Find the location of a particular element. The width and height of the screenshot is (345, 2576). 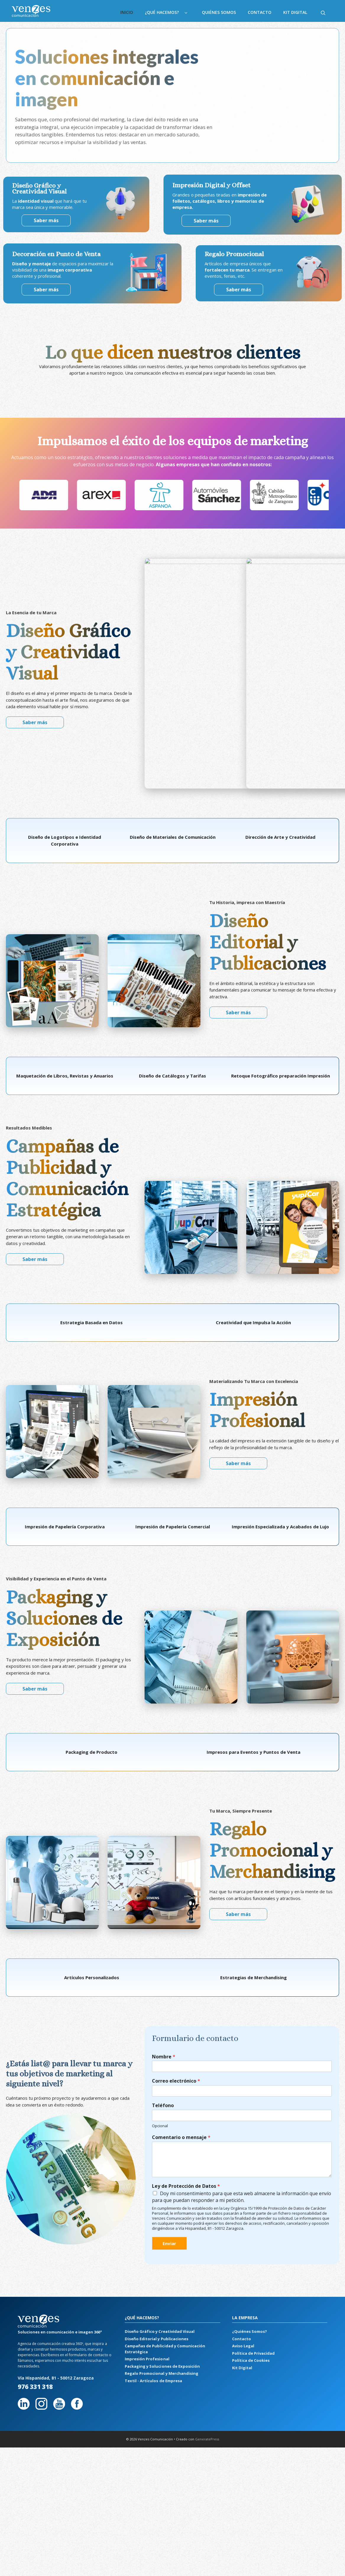

Ley de Protección de Datos is located at coordinates (186, 2084).